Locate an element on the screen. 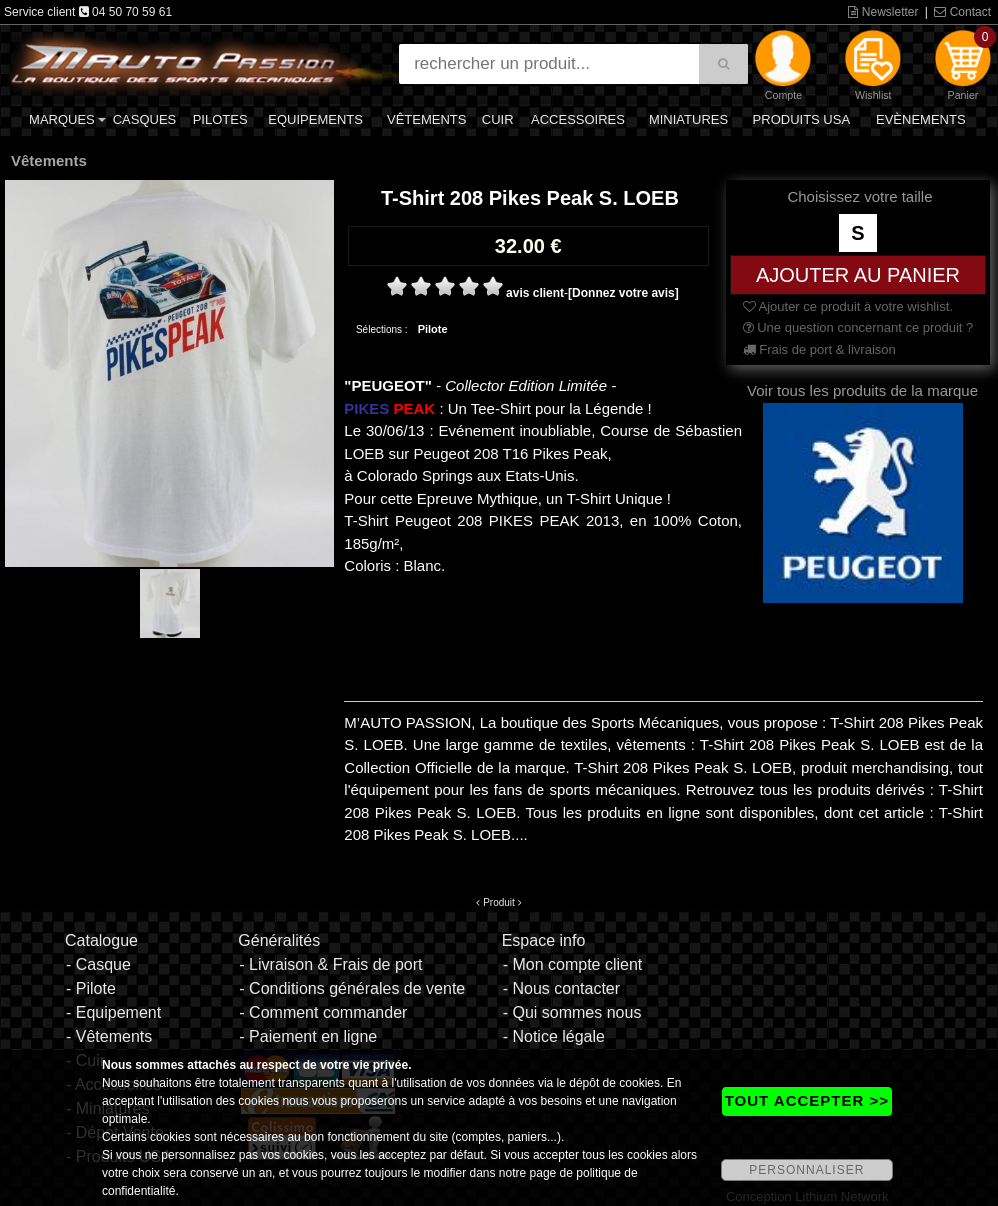  Contact is located at coordinates (962, 12).